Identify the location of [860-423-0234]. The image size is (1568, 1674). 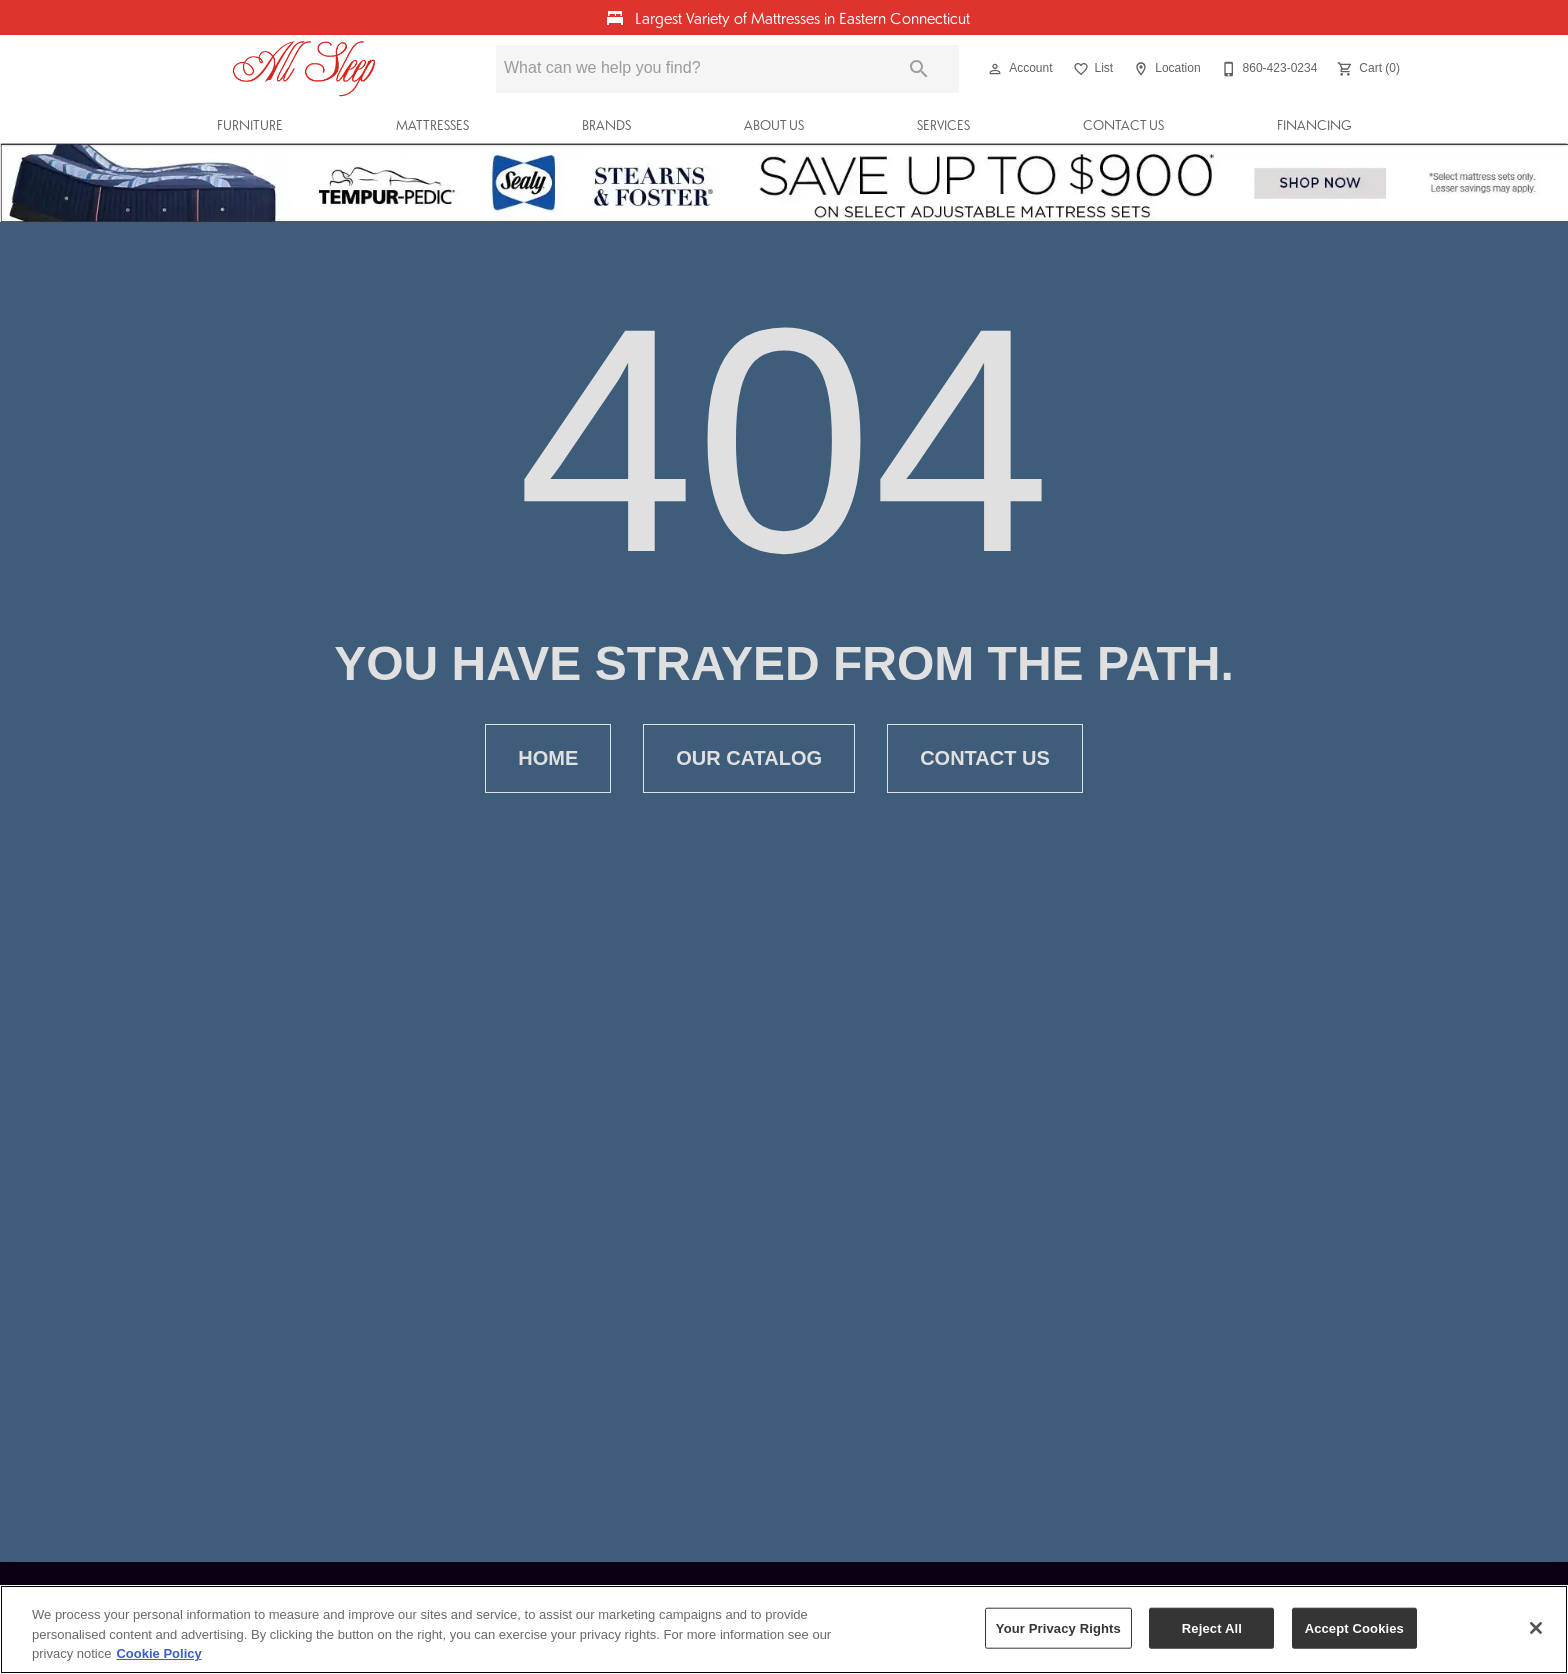
(1267, 69).